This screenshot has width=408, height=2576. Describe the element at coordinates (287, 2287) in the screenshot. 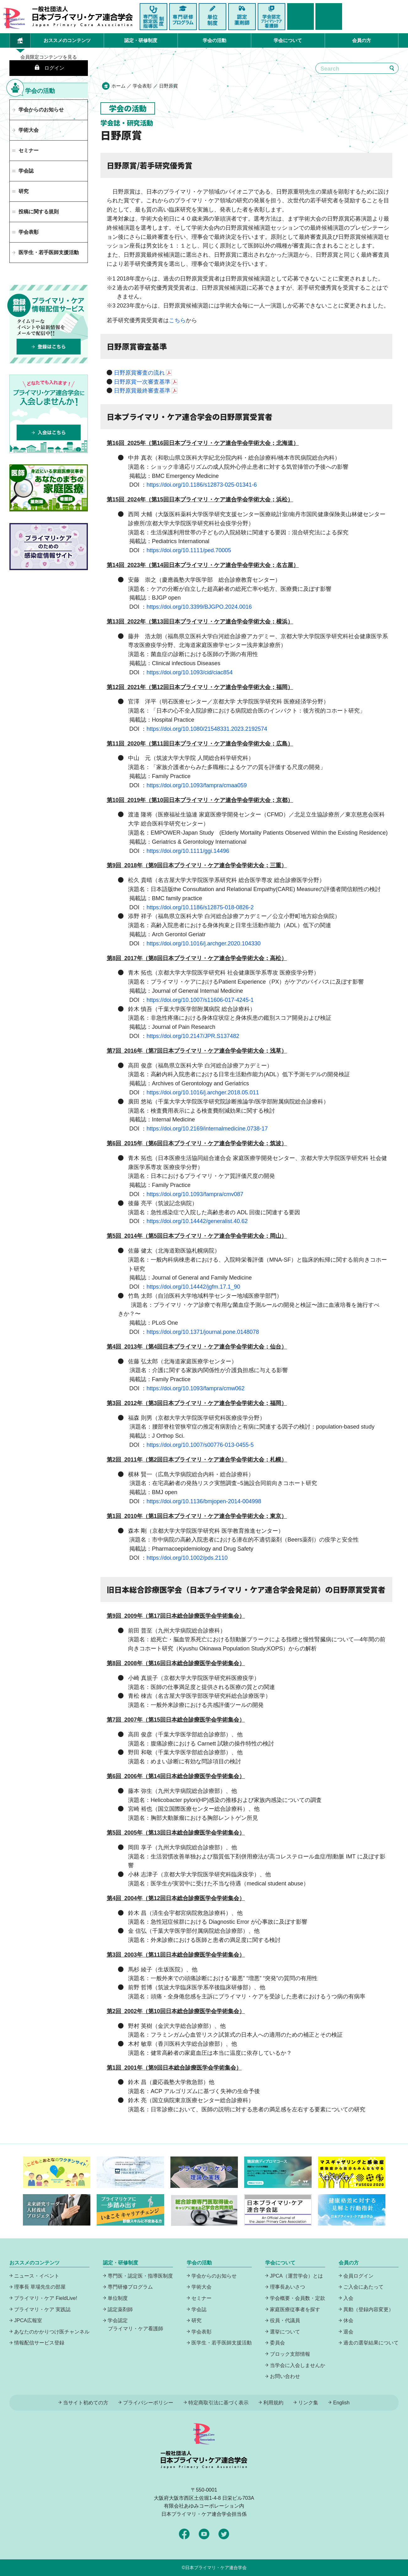

I see `理事長あいさつ` at that location.